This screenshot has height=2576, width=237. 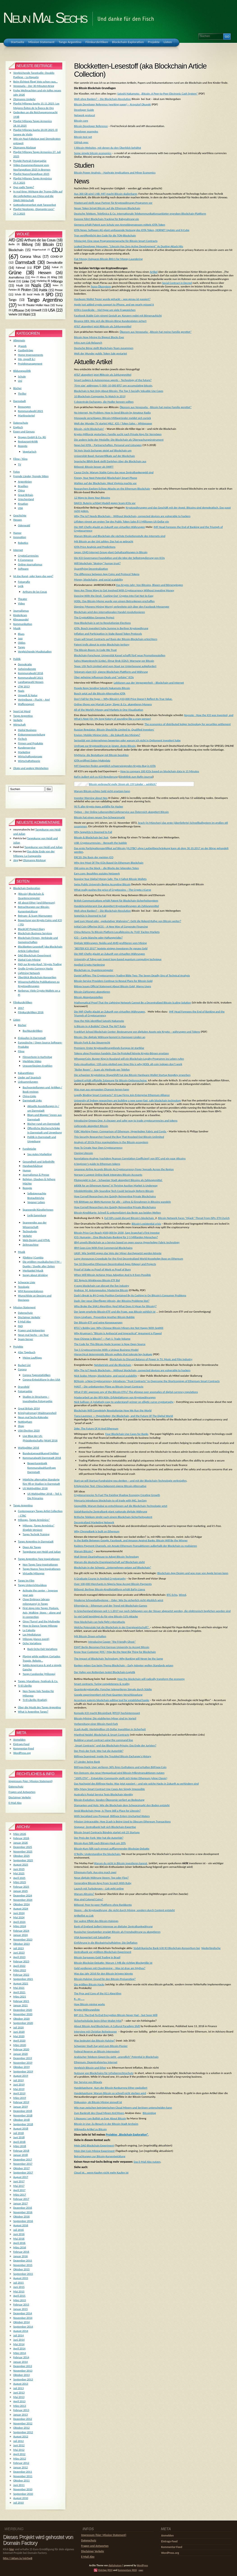 What do you see at coordinates (32, 1357) in the screenshot?
I see `Meine Lauftipps` at bounding box center [32, 1357].